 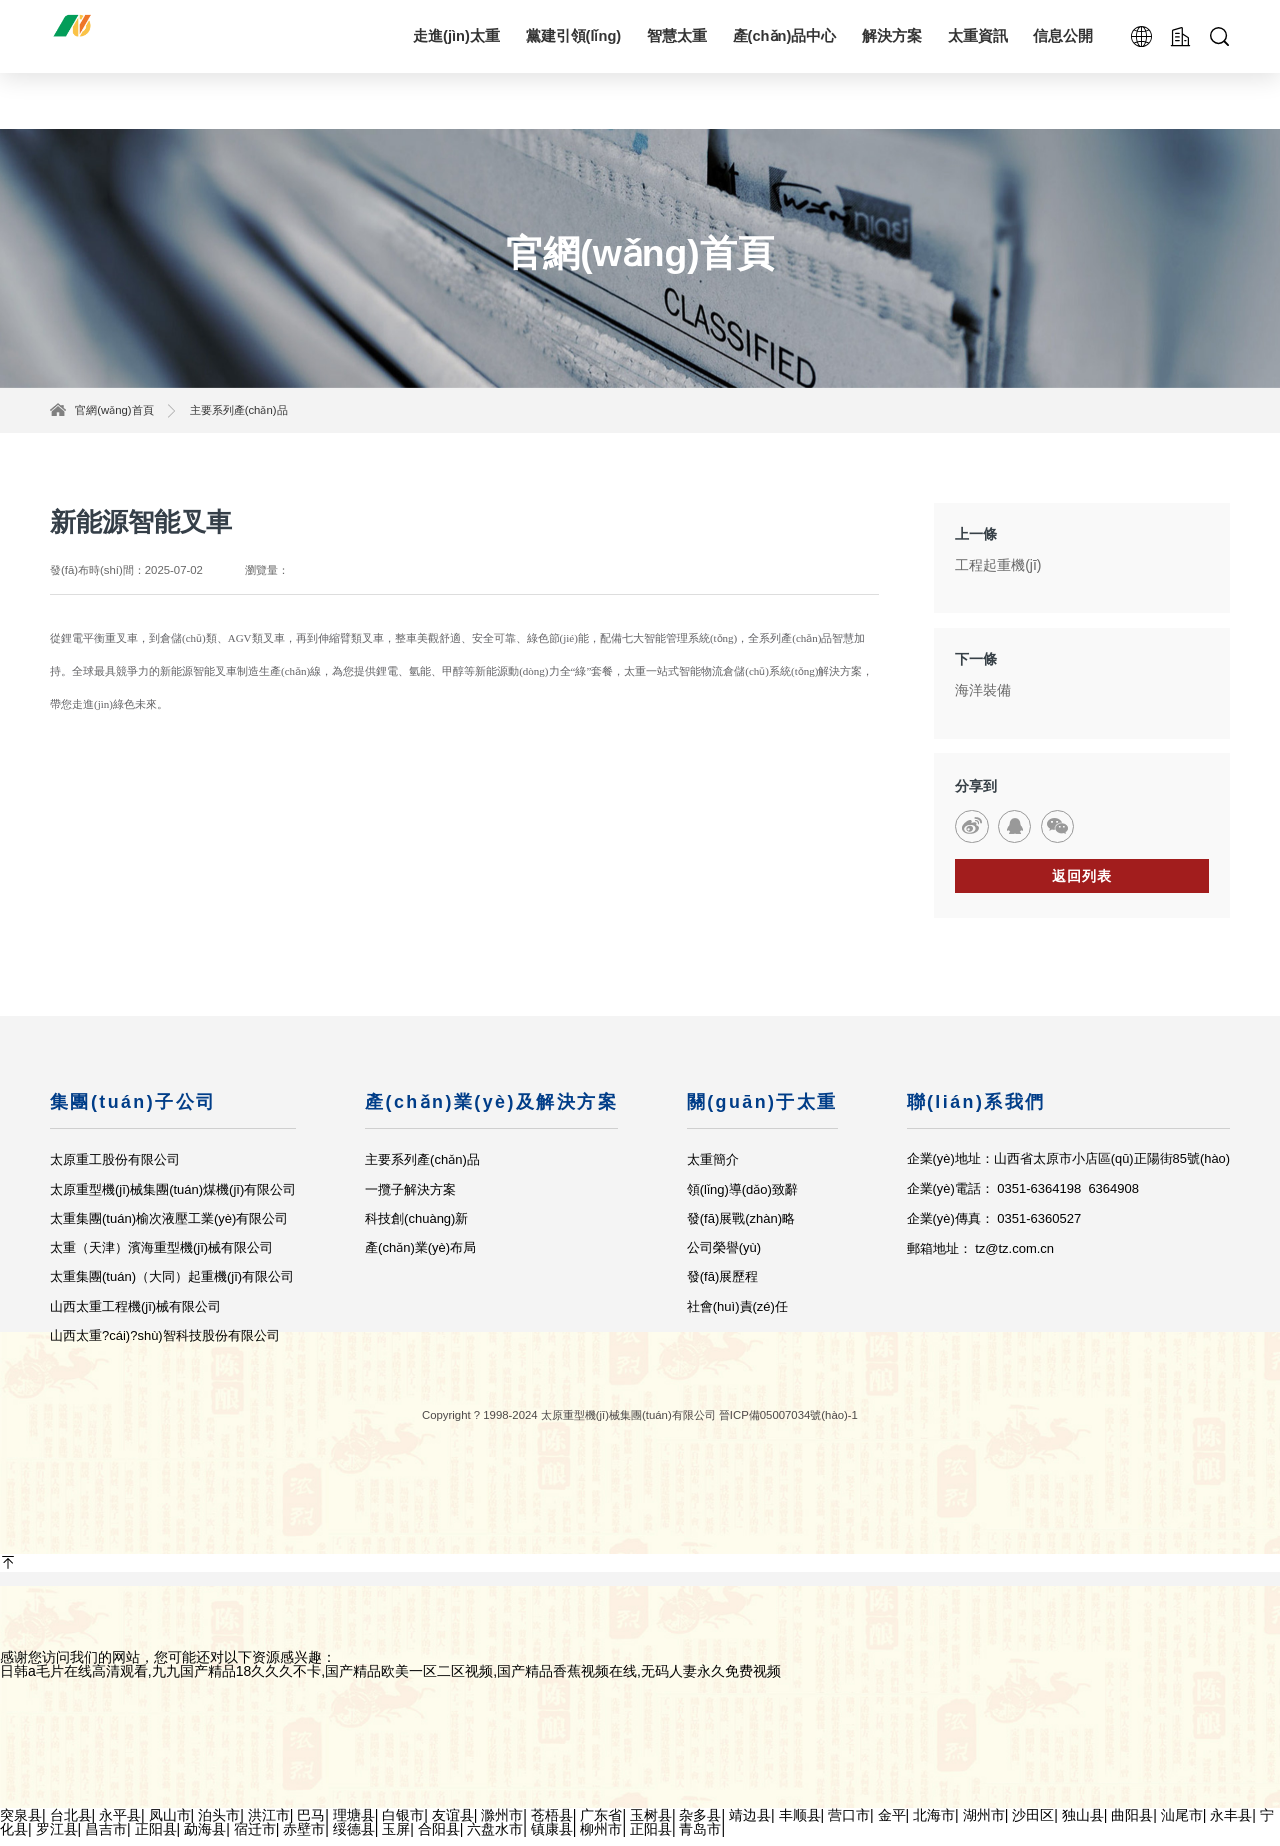 What do you see at coordinates (219, 1824) in the screenshot?
I see `泊头市` at bounding box center [219, 1824].